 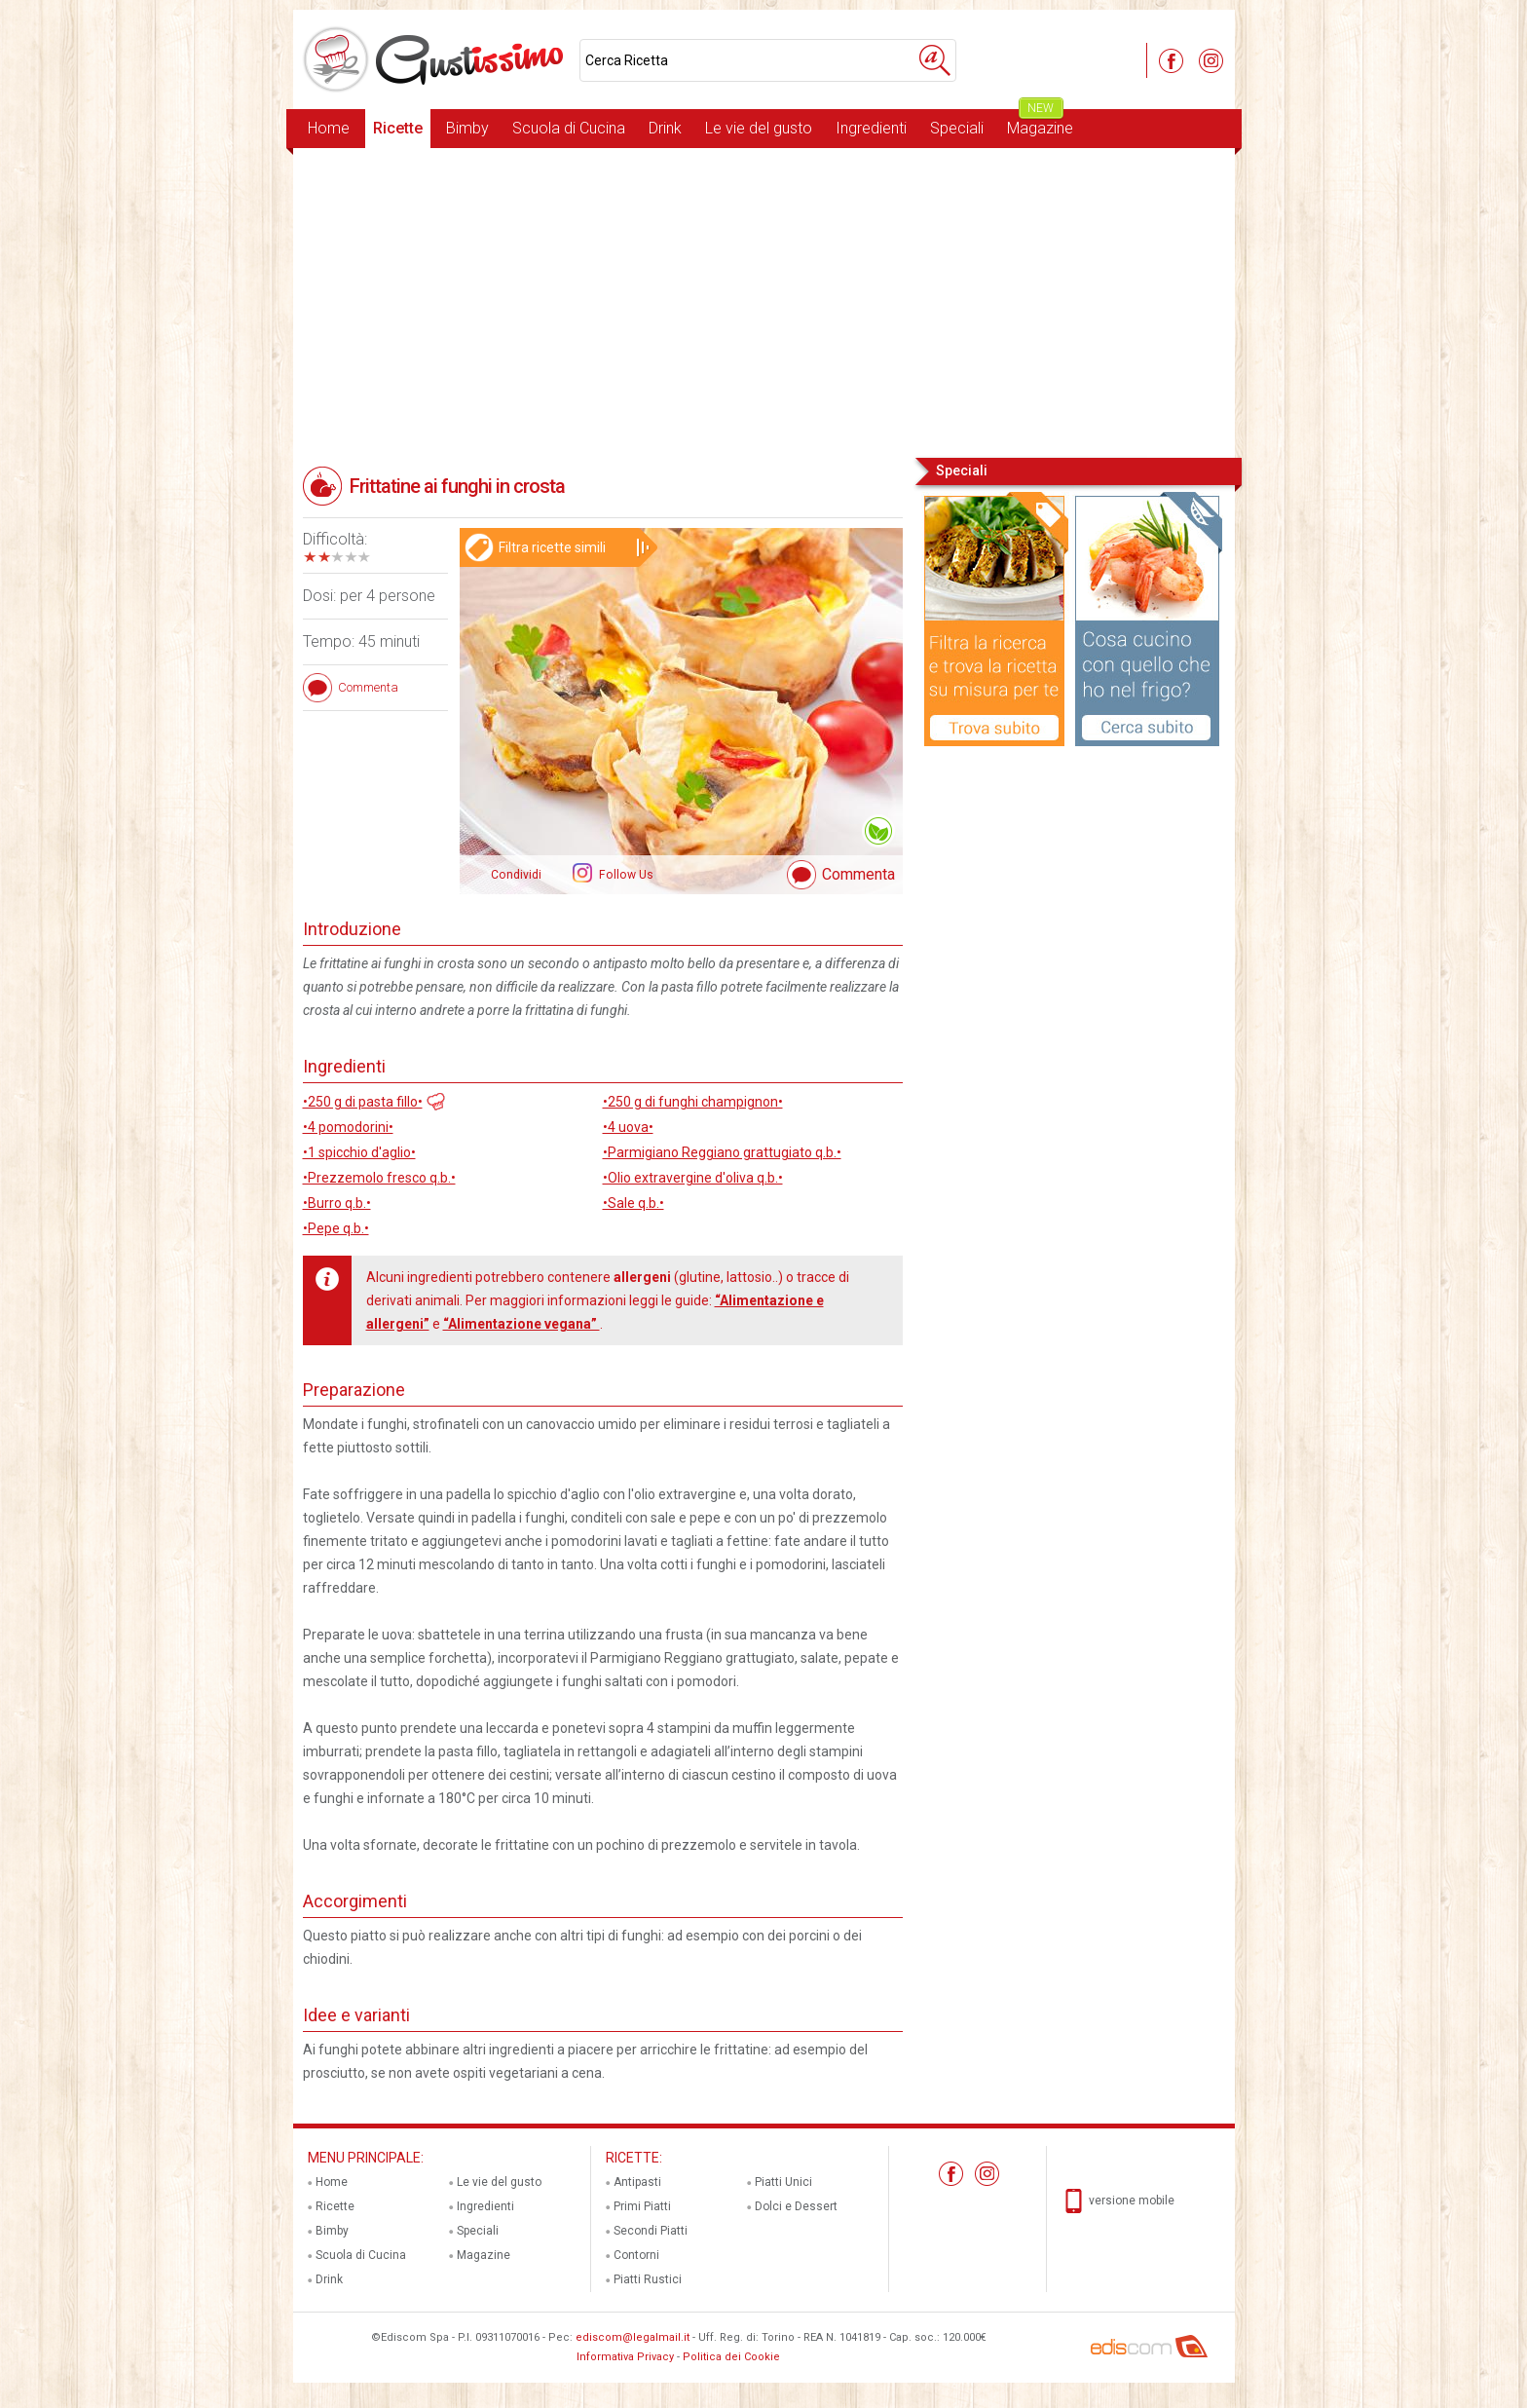 What do you see at coordinates (636, 2255) in the screenshot?
I see `Contorni` at bounding box center [636, 2255].